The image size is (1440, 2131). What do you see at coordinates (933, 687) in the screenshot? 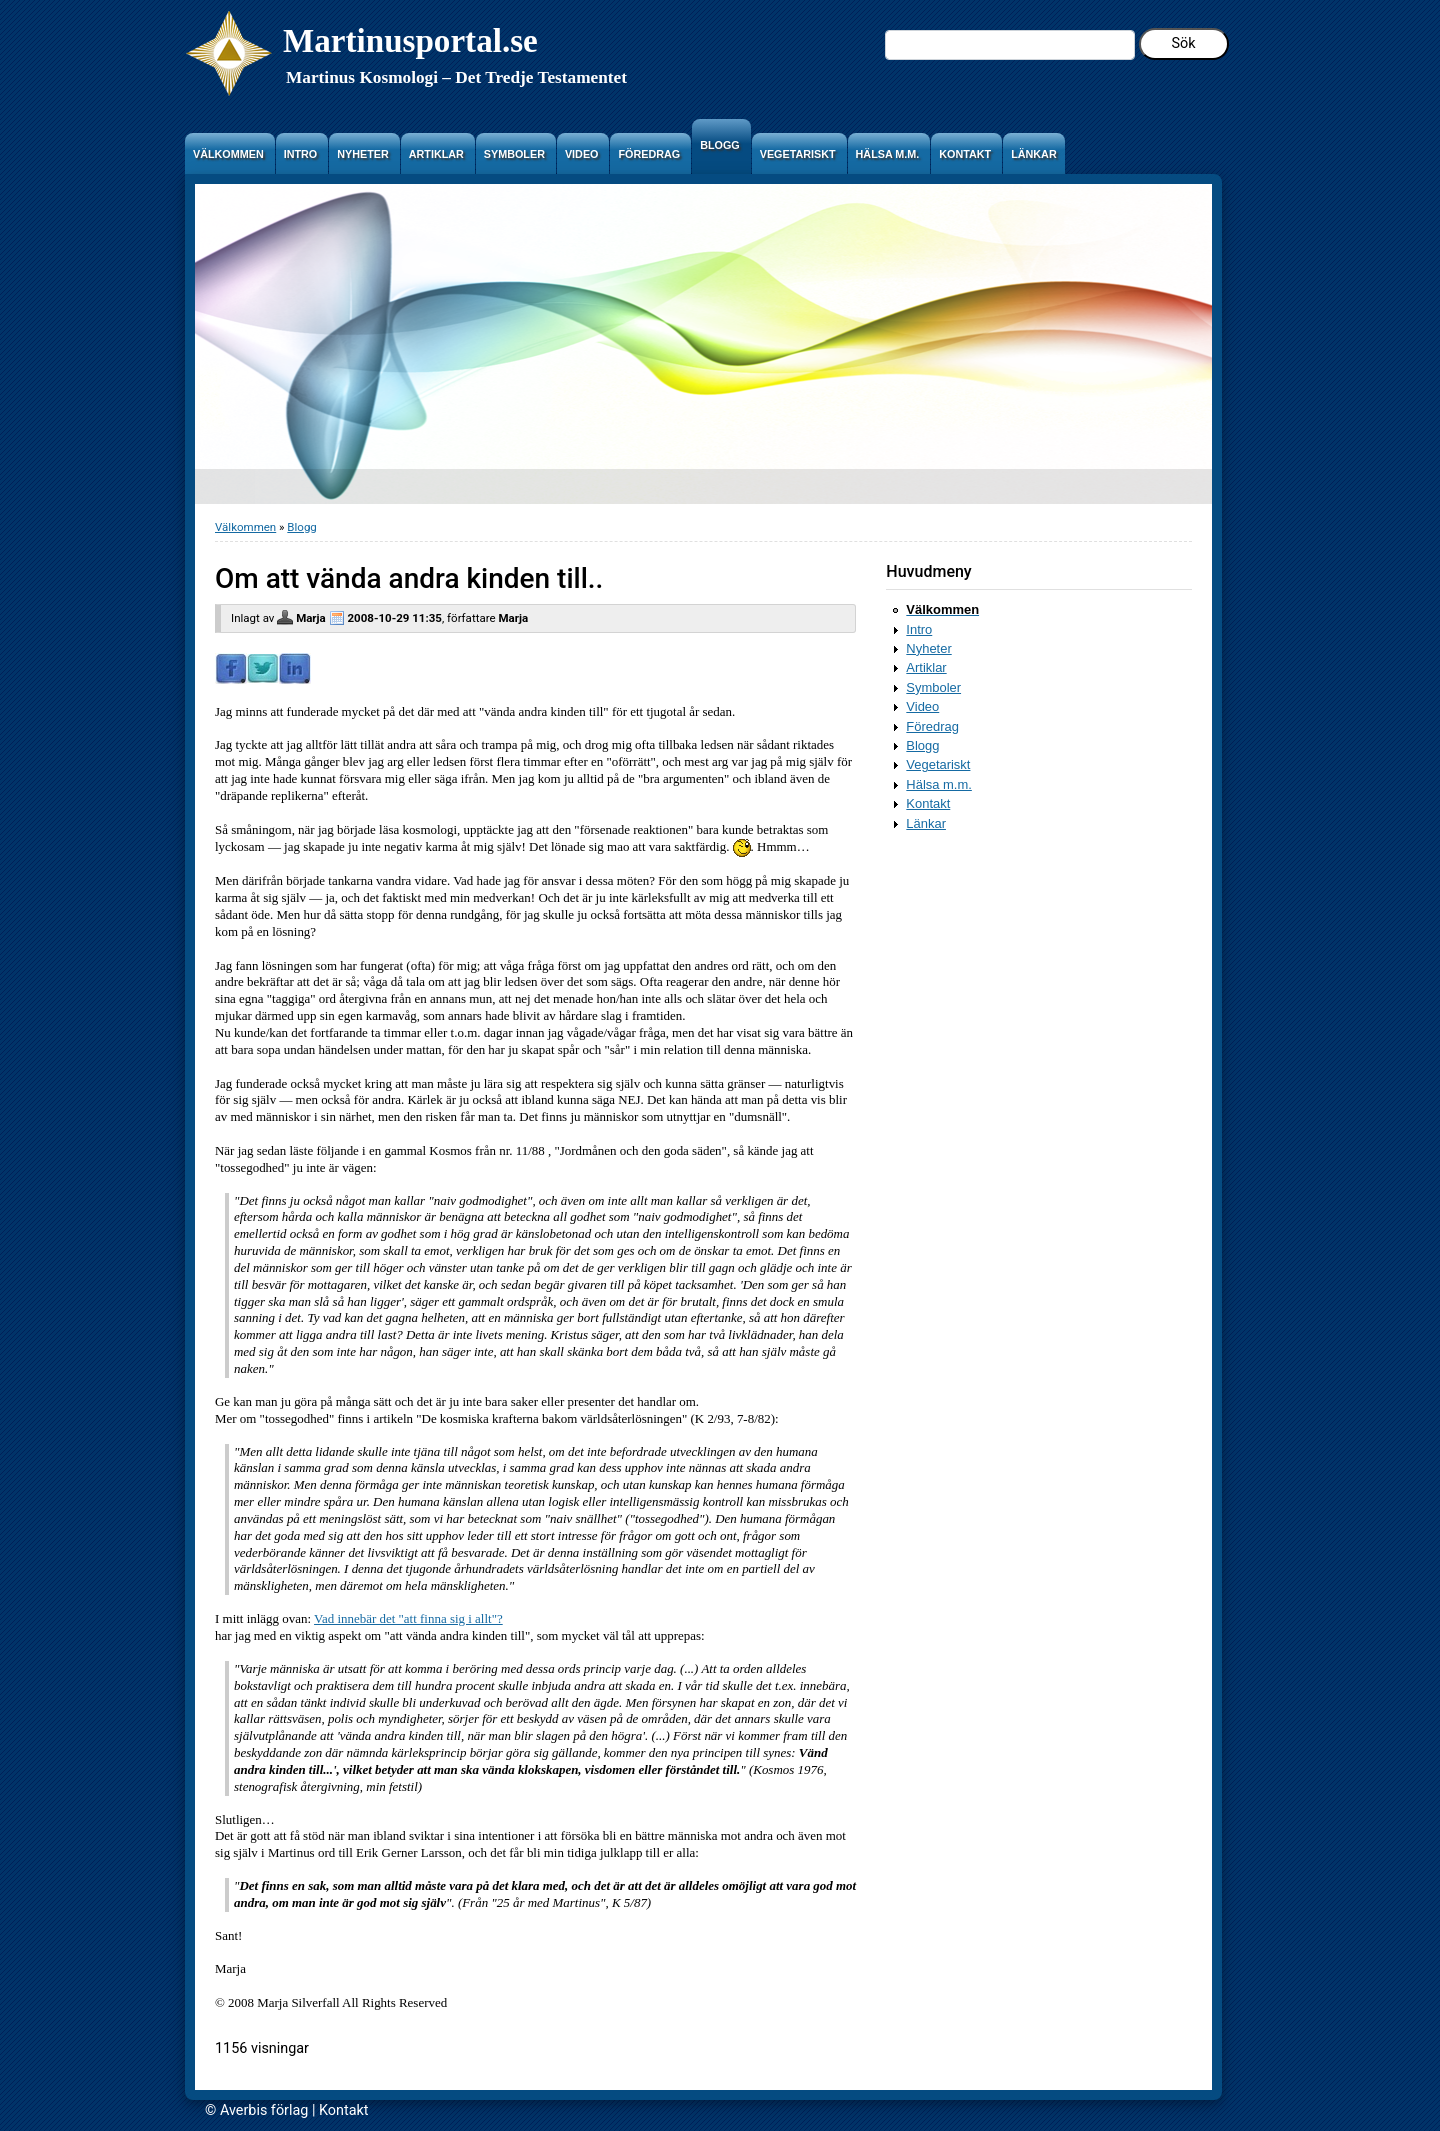
I see `Symboler` at bounding box center [933, 687].